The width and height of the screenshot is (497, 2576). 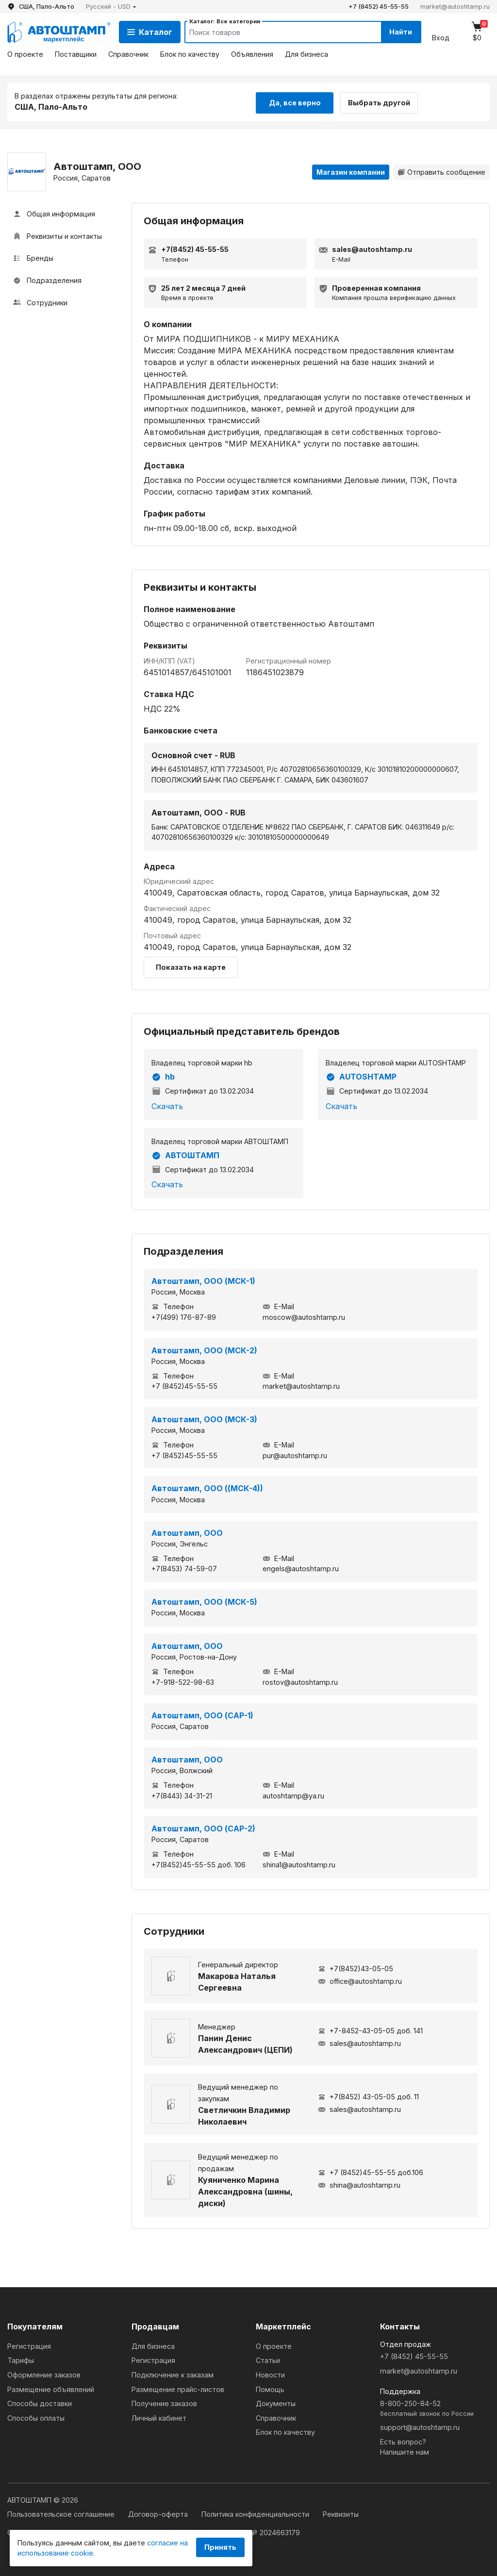 What do you see at coordinates (111, 6) in the screenshot?
I see `[button]` at bounding box center [111, 6].